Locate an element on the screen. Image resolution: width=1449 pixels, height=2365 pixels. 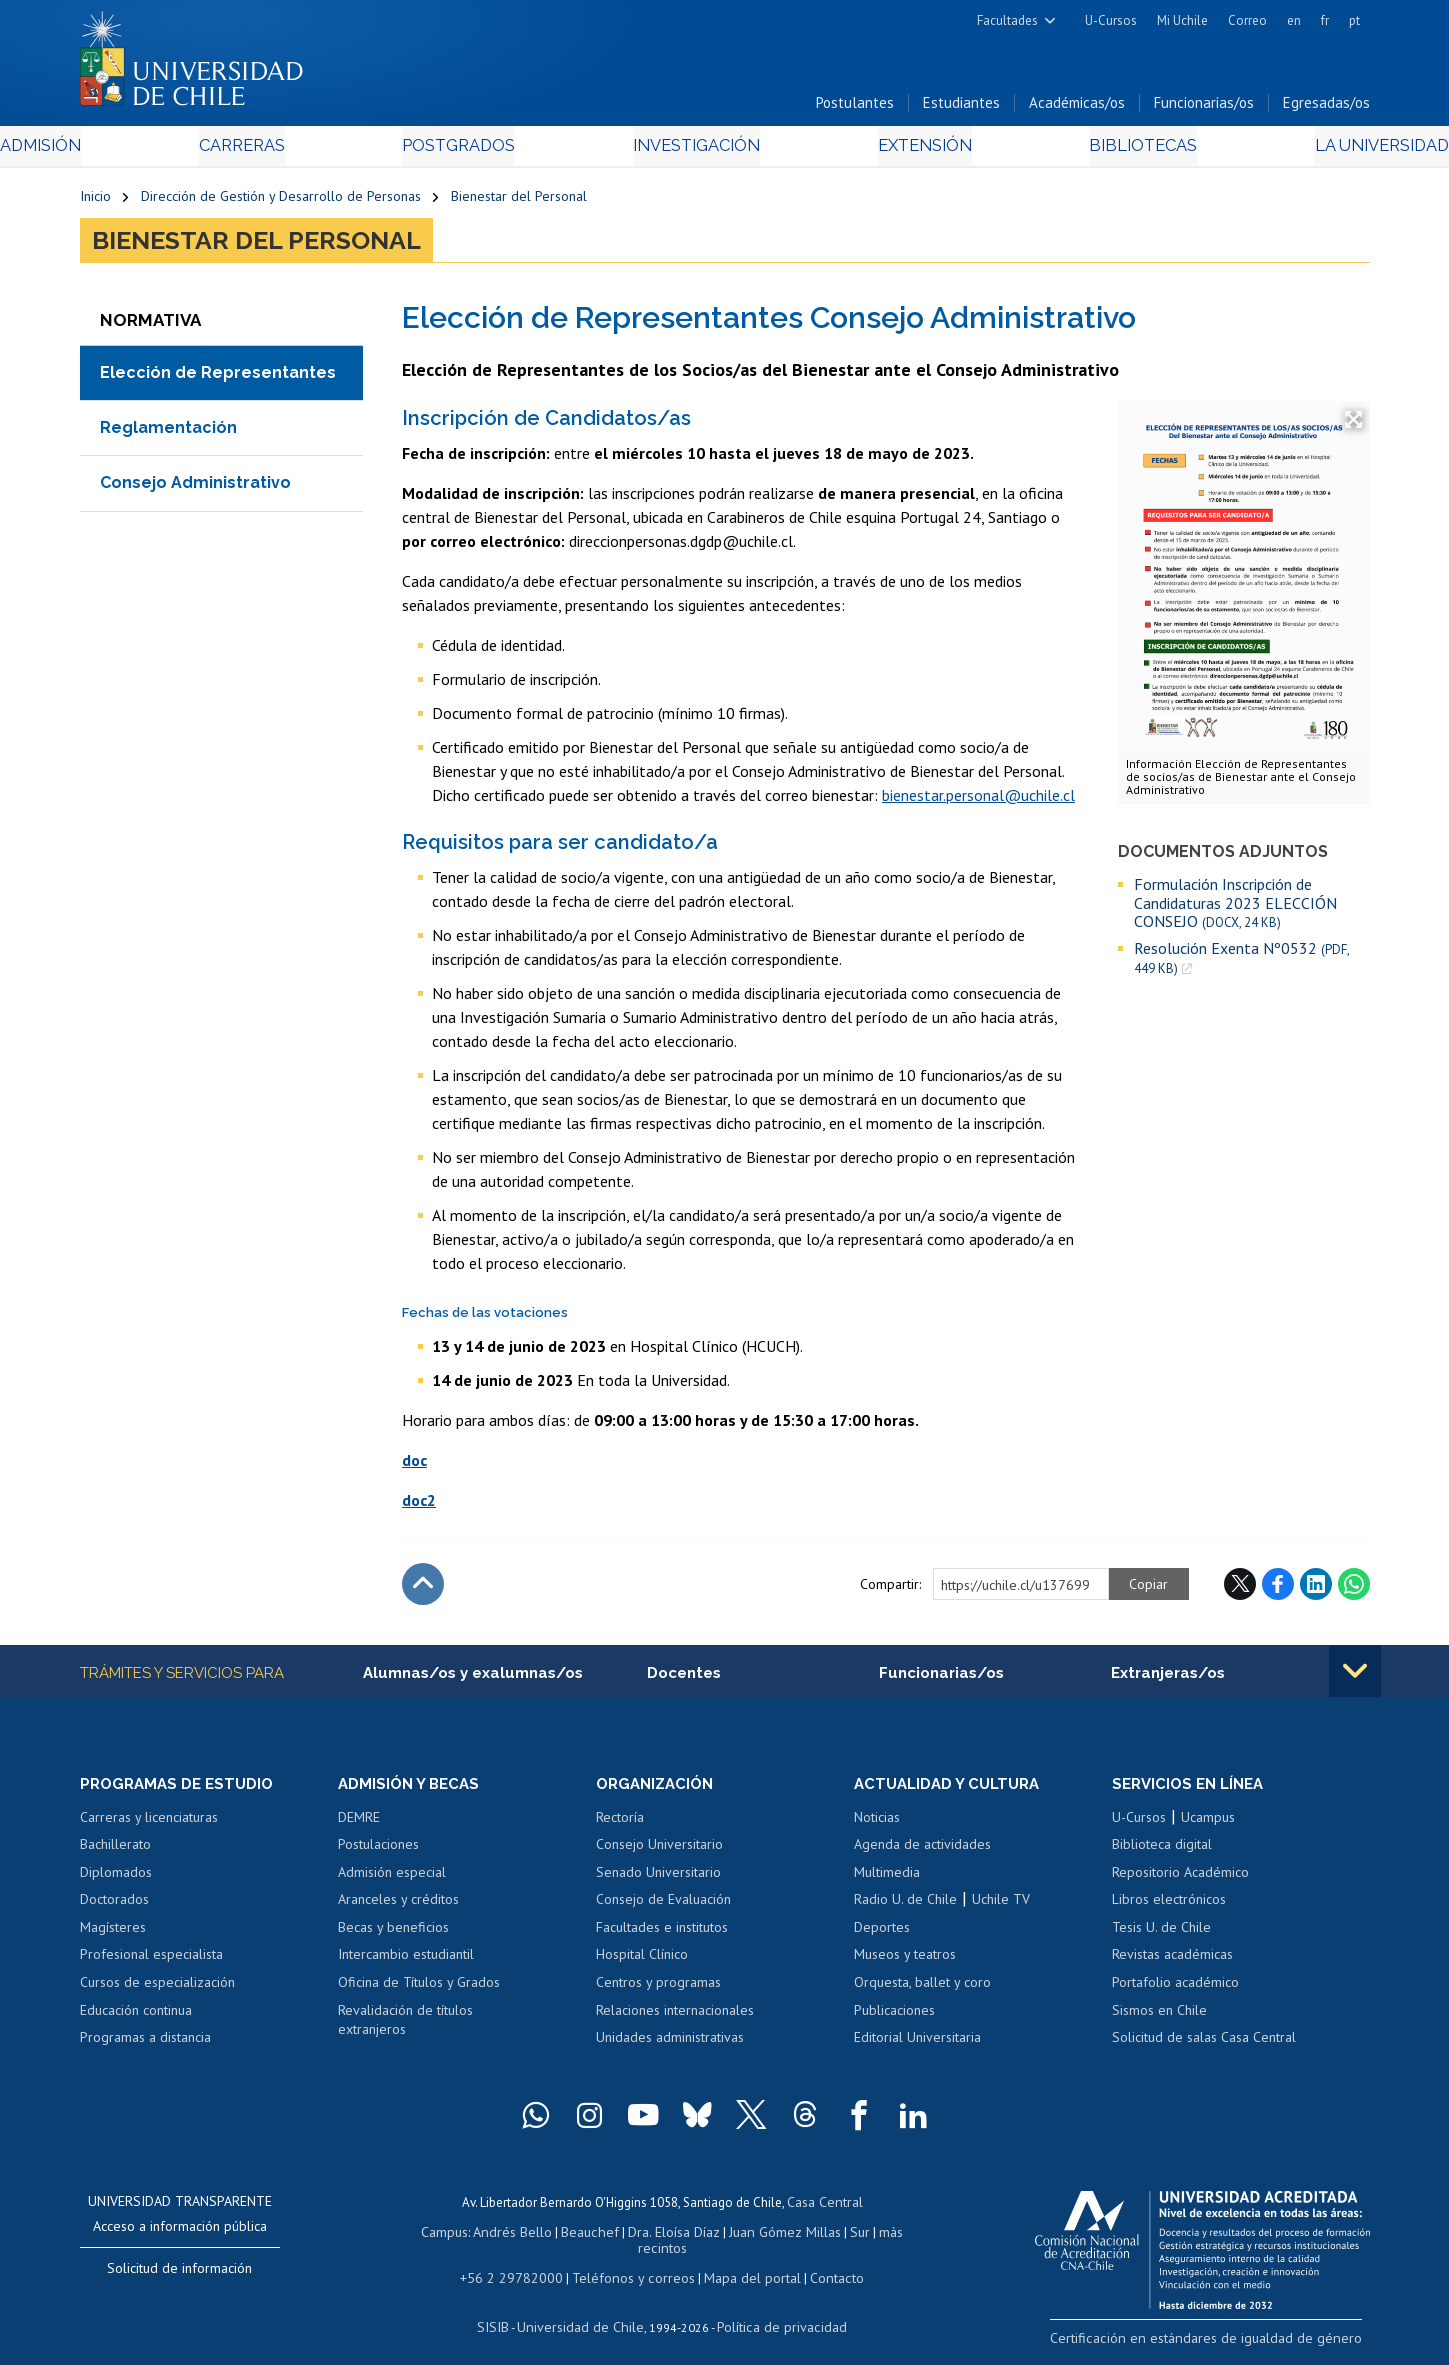
Facebook is located at coordinates (1278, 1589).